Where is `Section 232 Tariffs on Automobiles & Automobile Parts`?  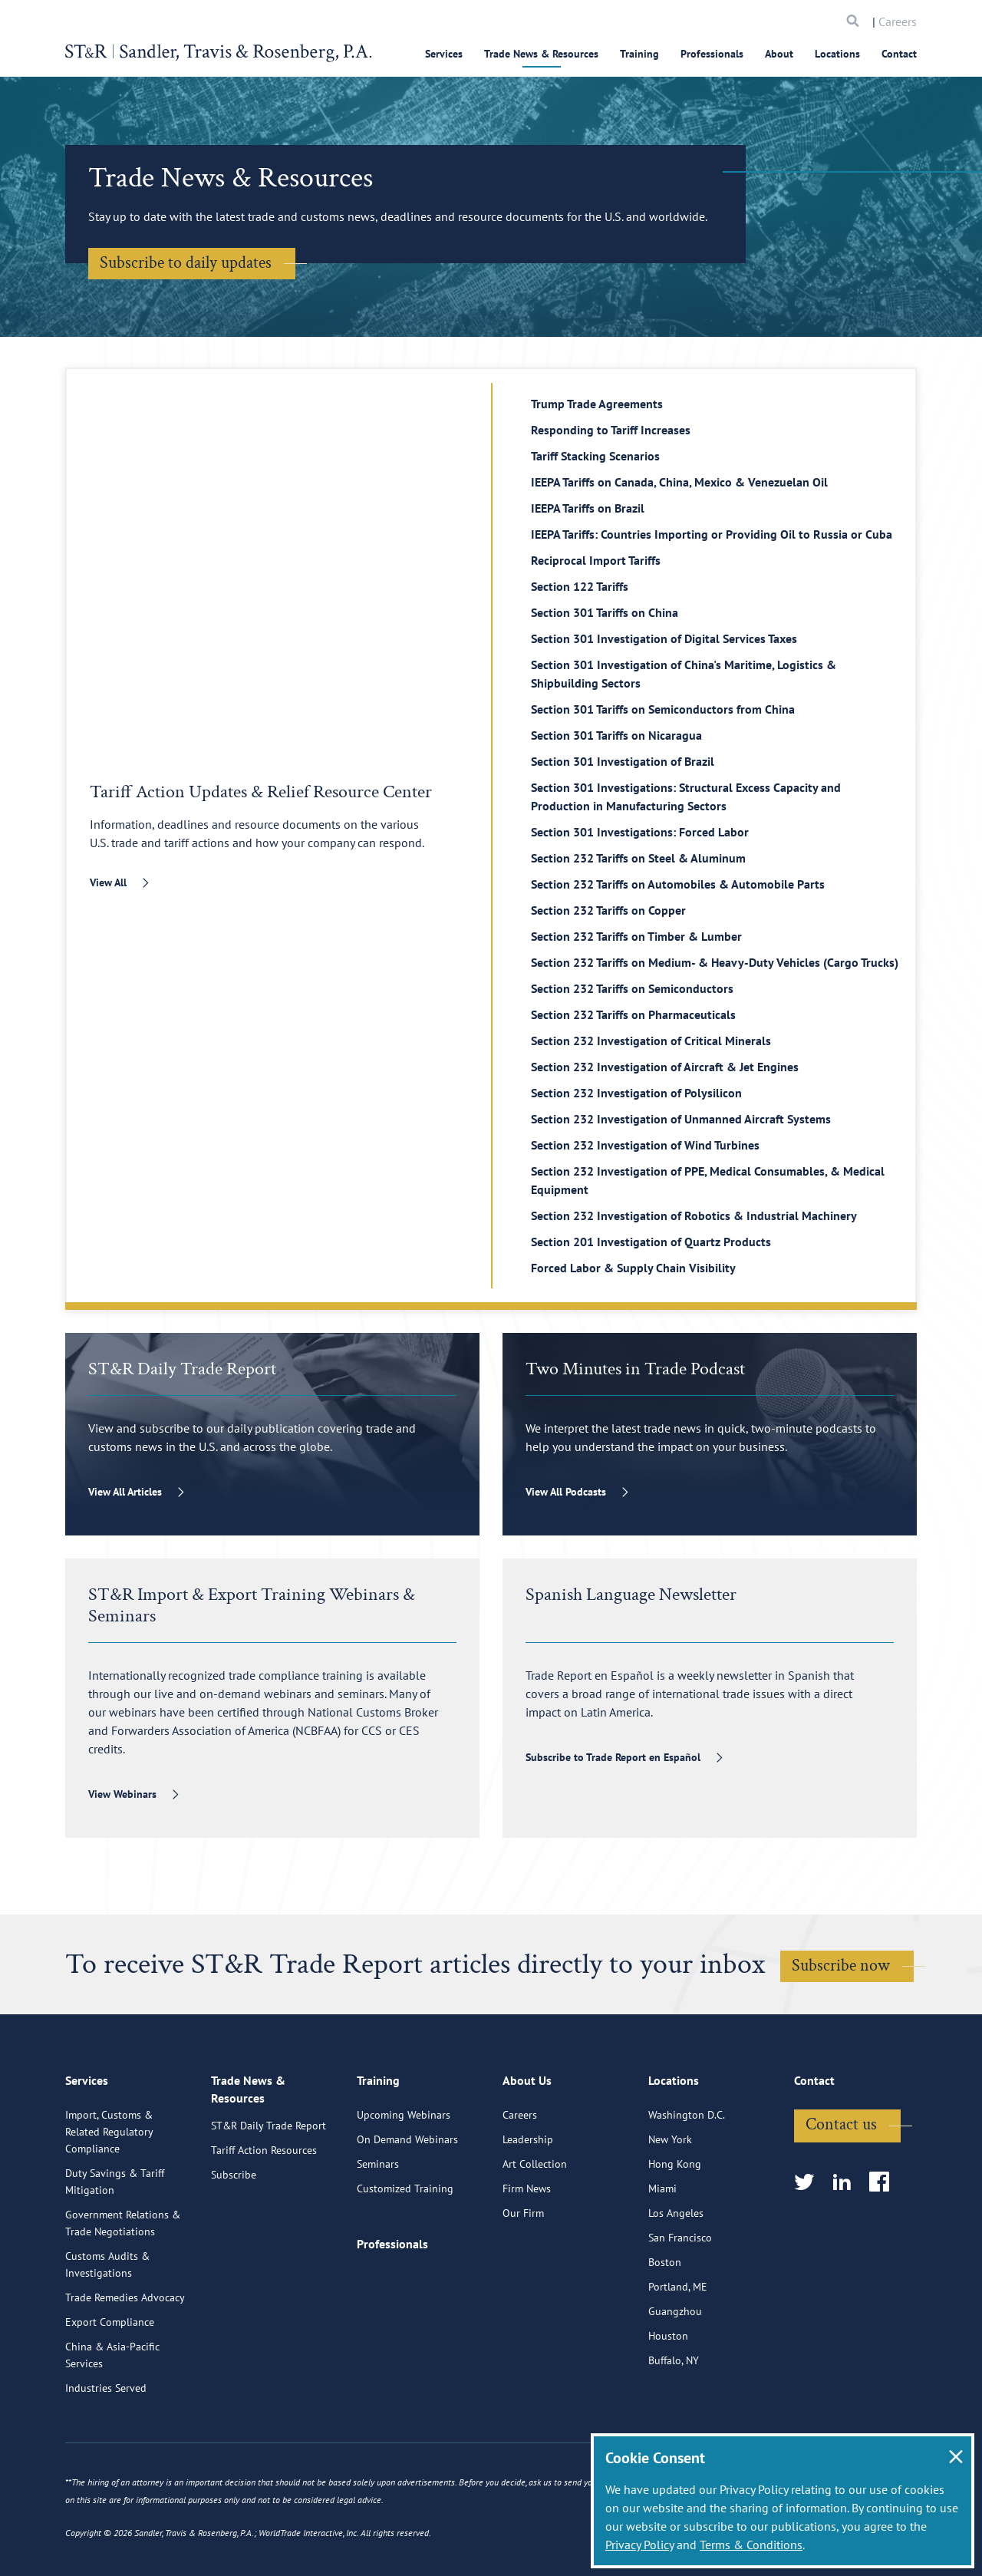
Section 232 Tariffs on Automobiles & Automobile Parts is located at coordinates (678, 884).